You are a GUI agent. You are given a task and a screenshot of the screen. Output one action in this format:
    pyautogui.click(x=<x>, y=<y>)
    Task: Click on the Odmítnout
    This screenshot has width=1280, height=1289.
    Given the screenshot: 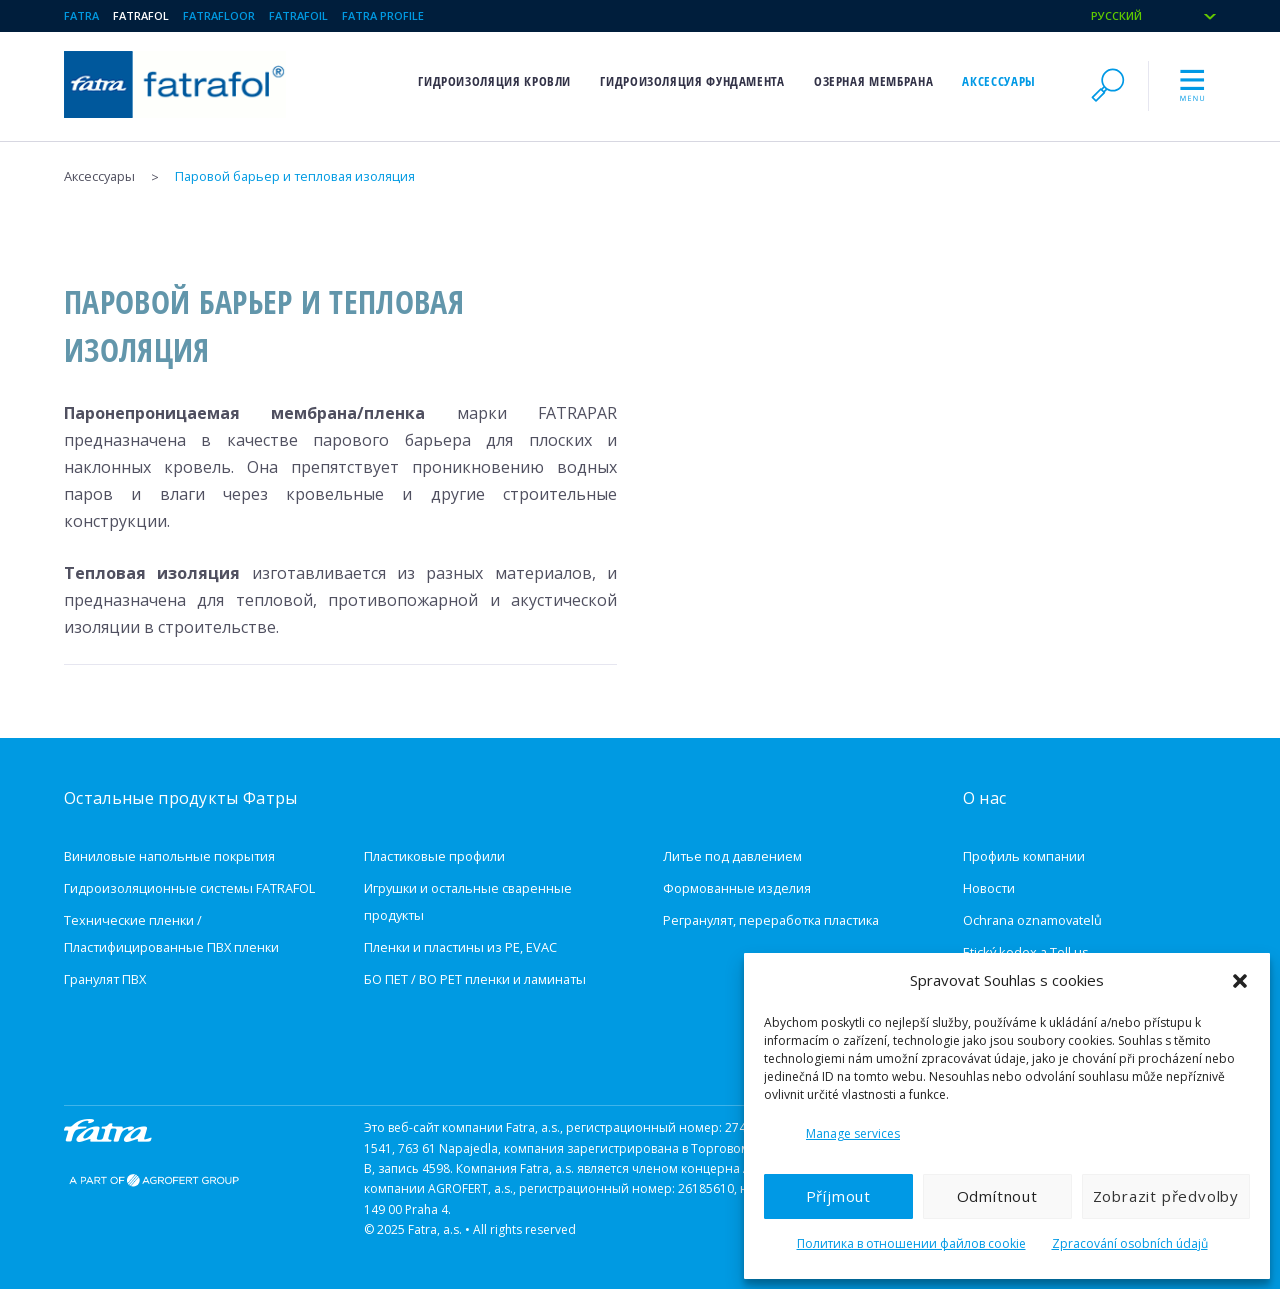 What is the action you would take?
    pyautogui.click(x=997, y=1196)
    